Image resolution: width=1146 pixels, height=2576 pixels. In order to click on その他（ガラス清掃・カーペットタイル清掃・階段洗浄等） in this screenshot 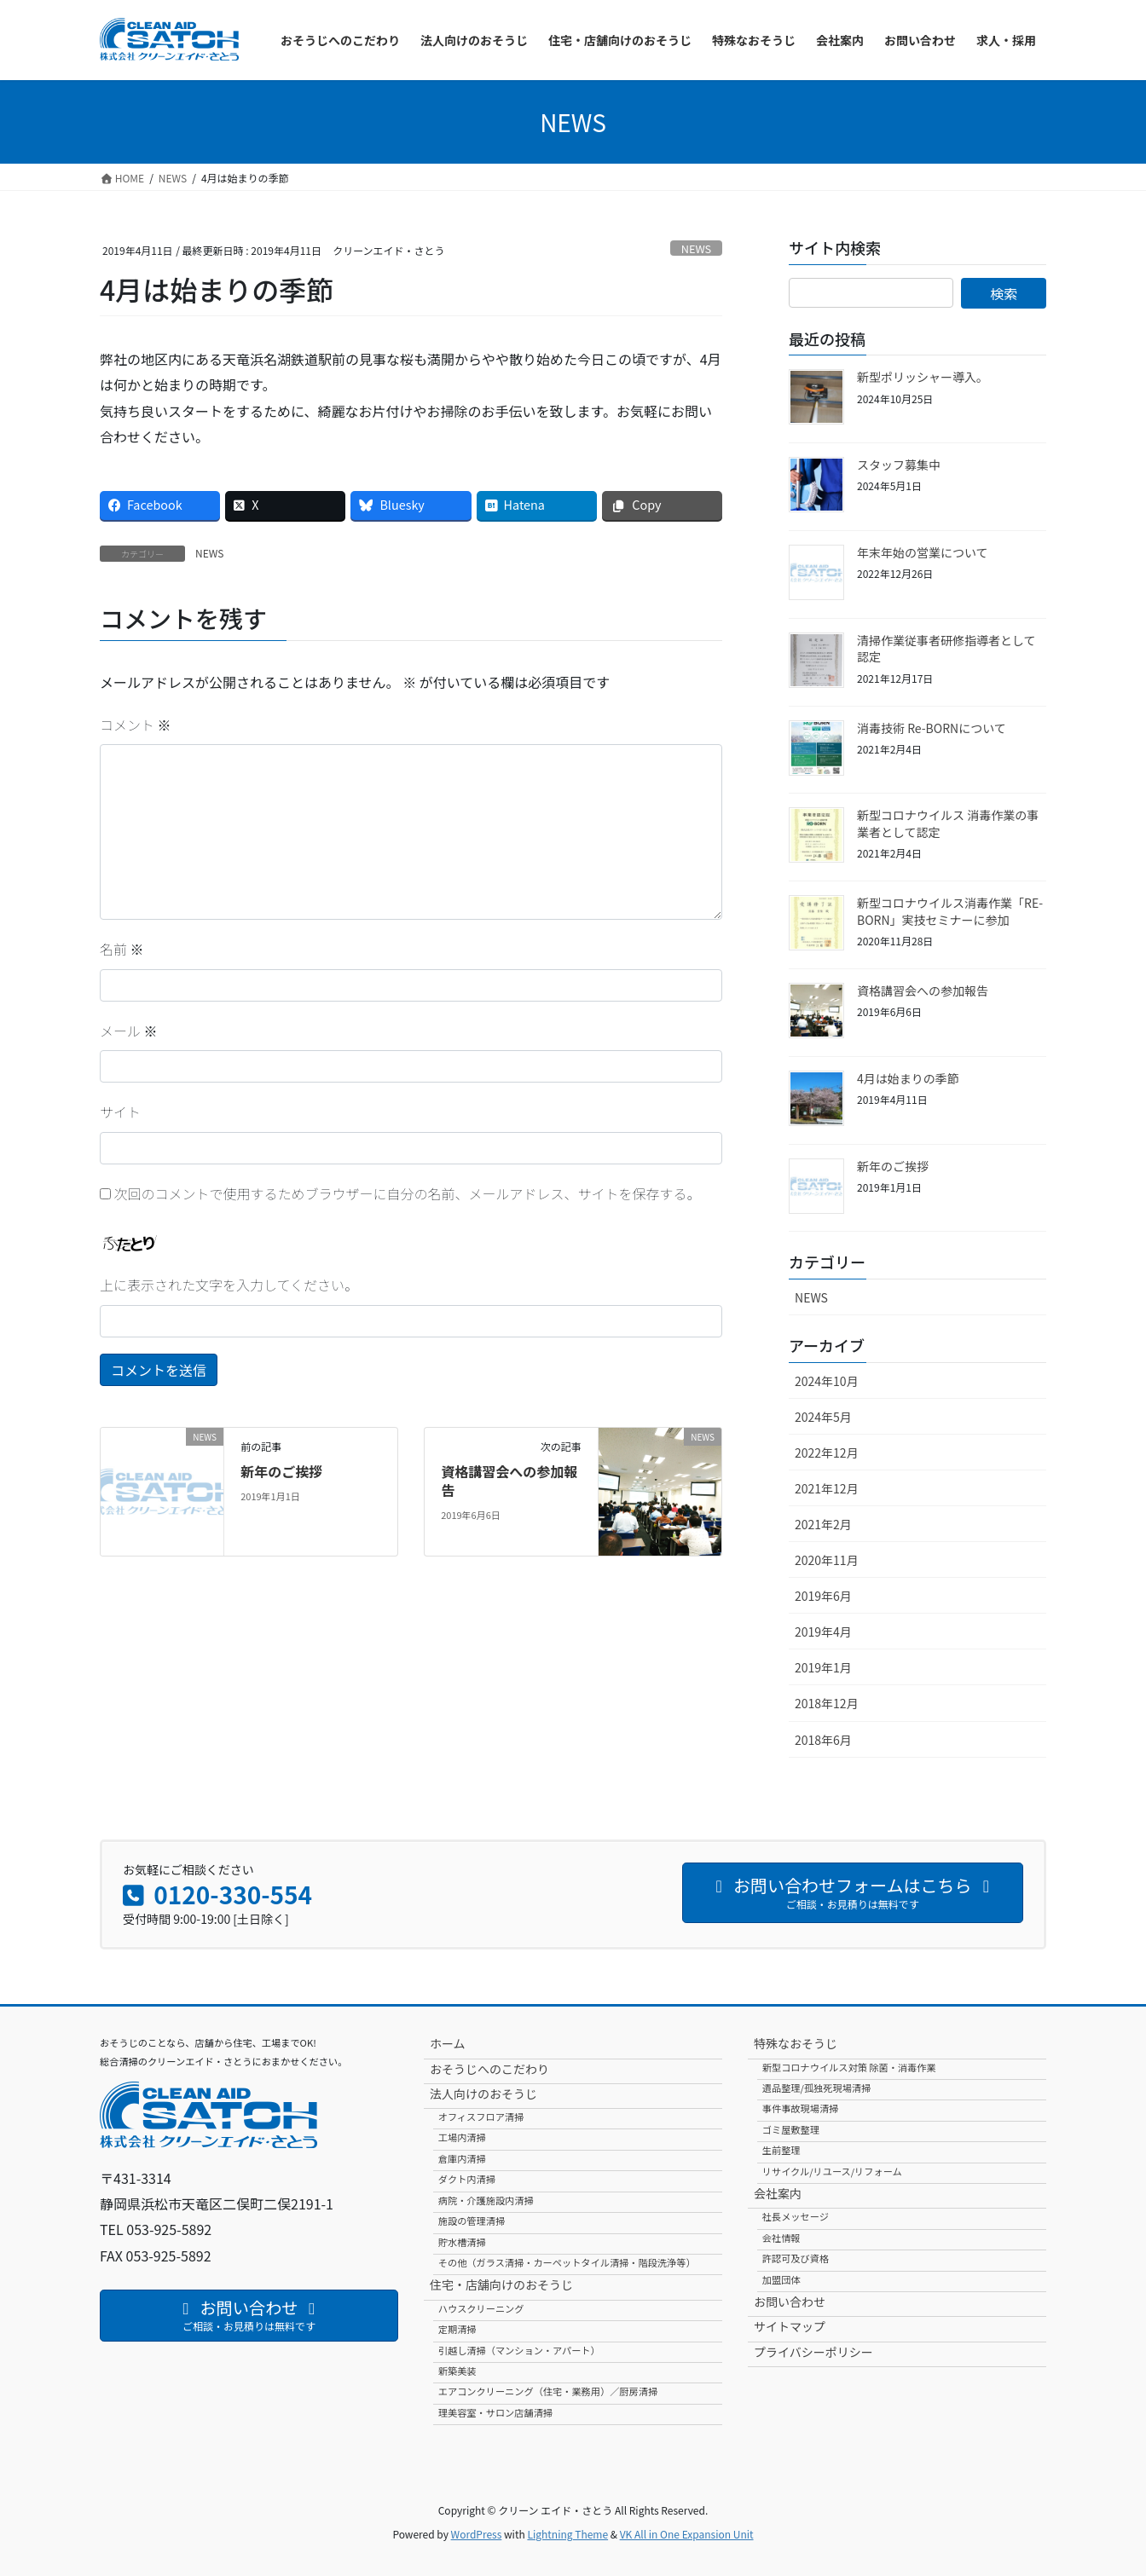, I will do `click(567, 2262)`.